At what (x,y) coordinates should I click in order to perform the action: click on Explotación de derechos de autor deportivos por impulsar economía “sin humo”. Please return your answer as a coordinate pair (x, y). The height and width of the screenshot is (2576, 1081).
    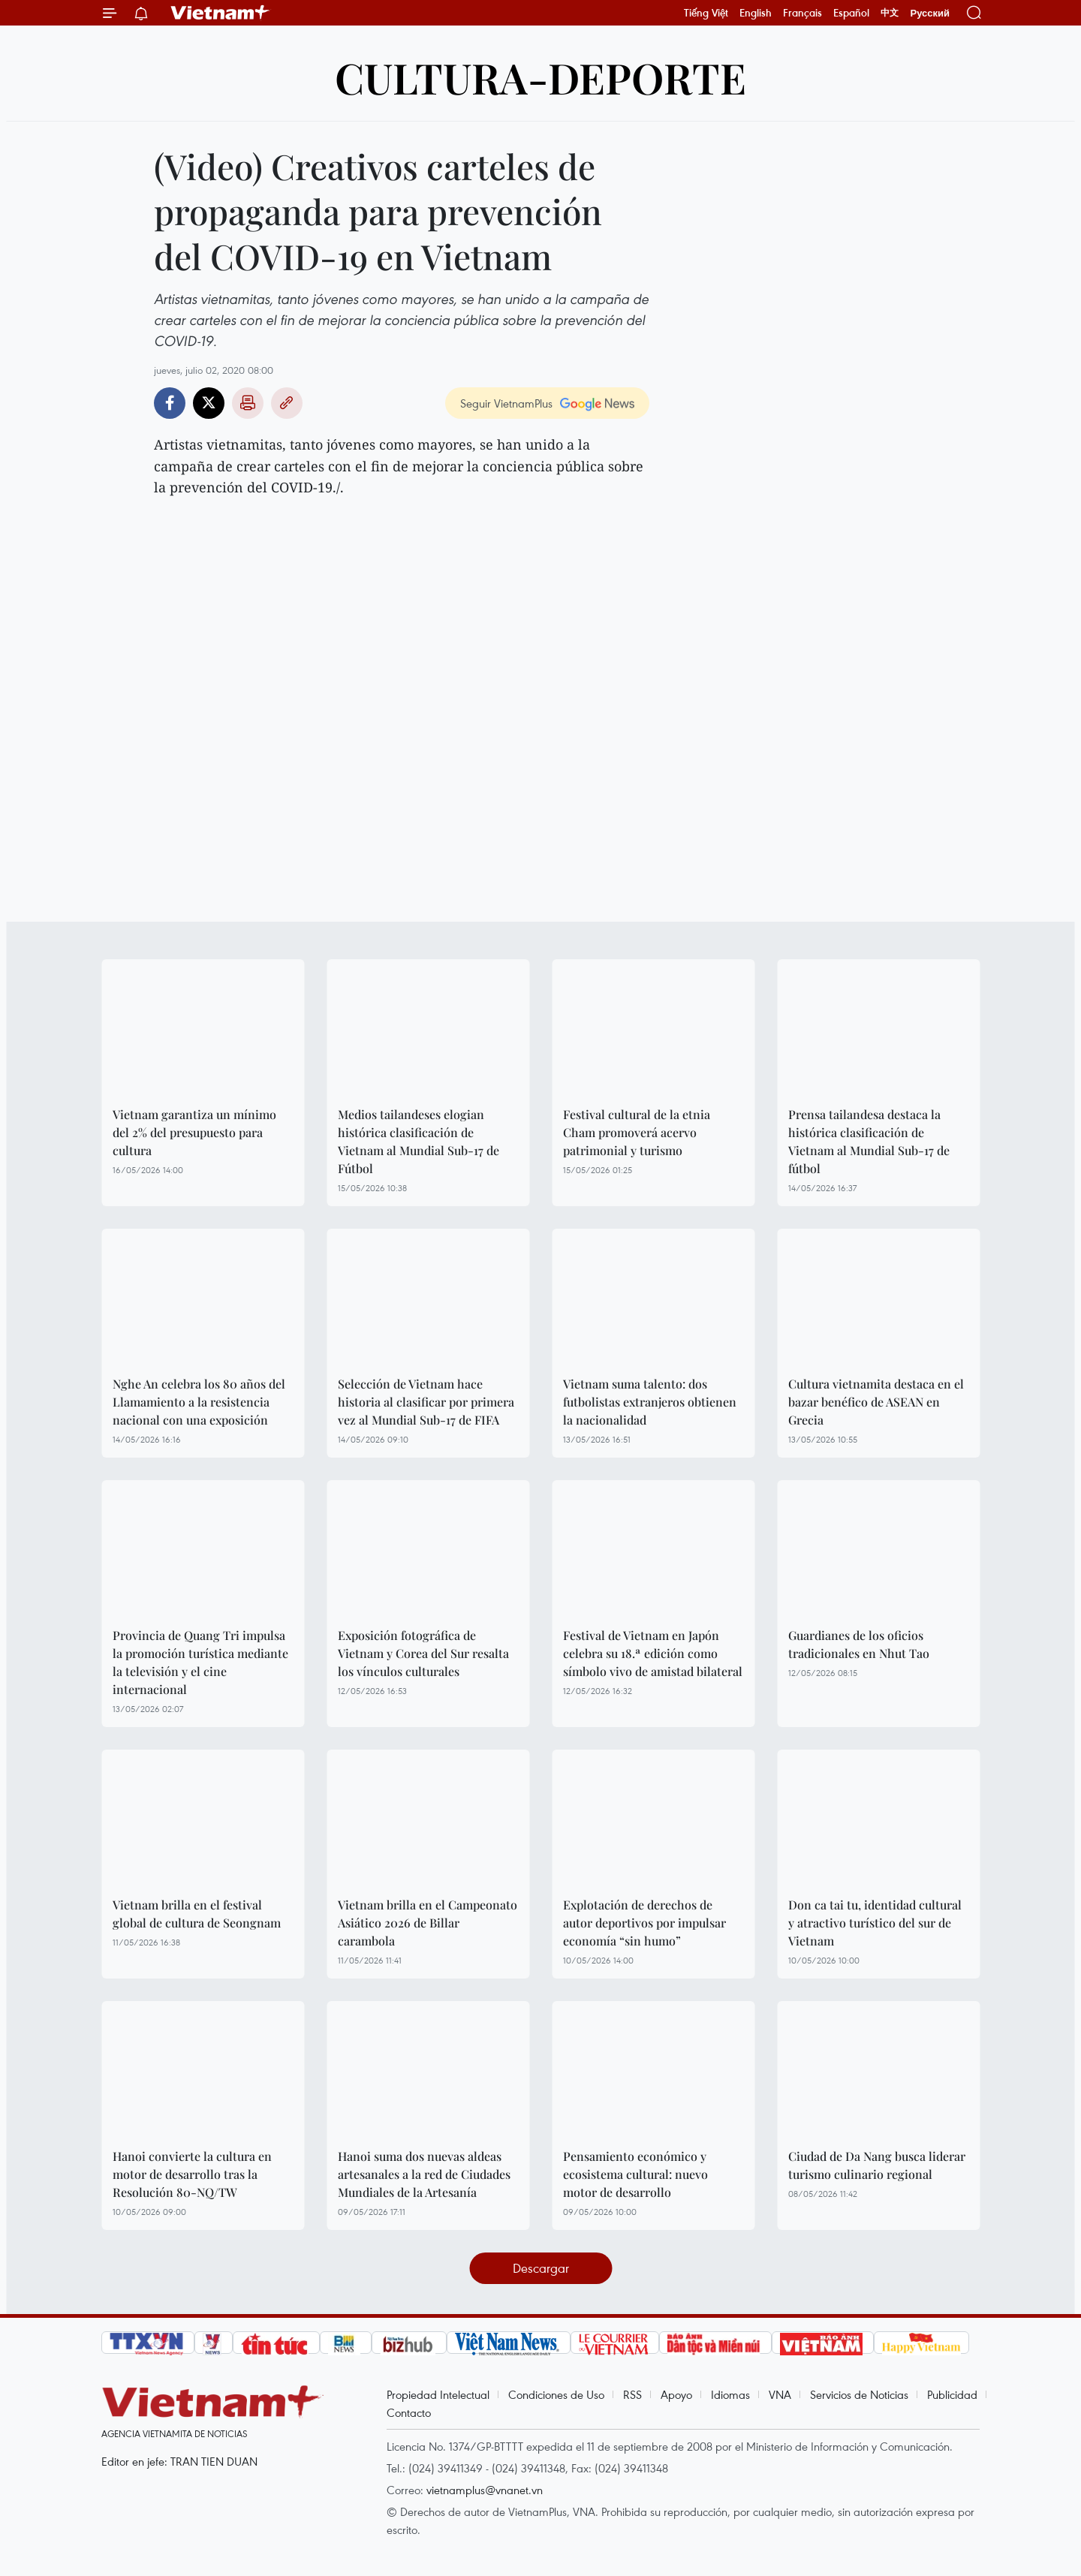
    Looking at the image, I should click on (644, 1923).